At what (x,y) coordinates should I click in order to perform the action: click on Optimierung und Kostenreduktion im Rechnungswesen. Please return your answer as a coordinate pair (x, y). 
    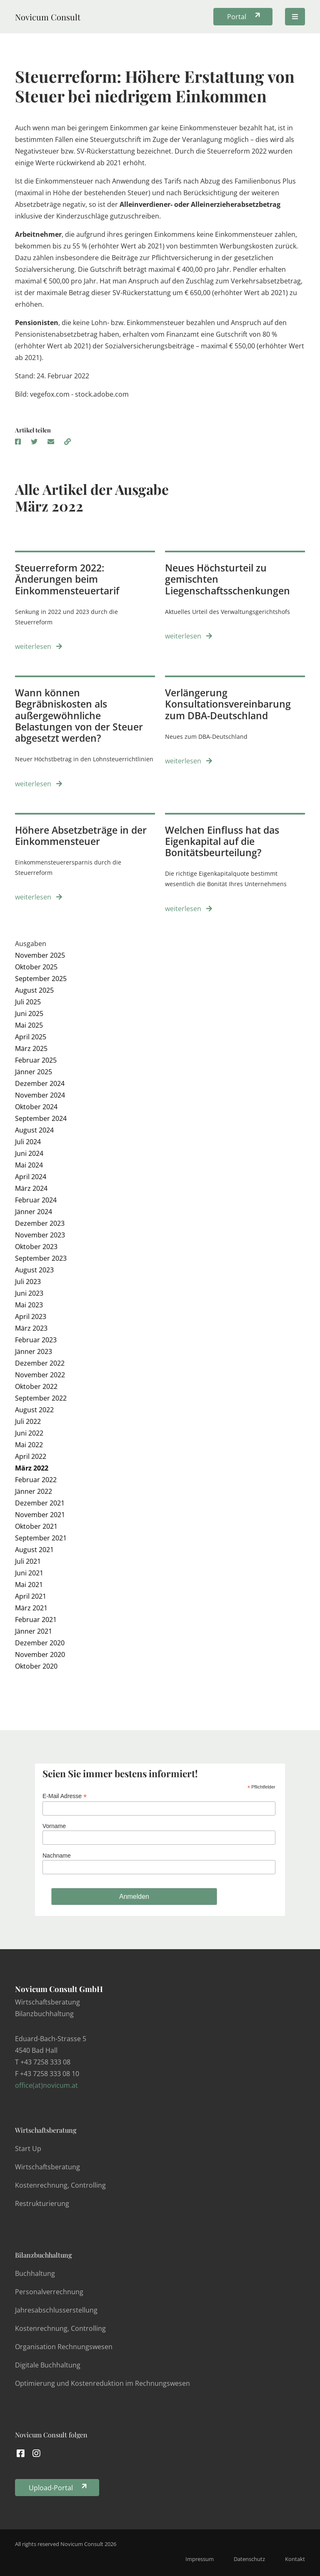
    Looking at the image, I should click on (102, 2383).